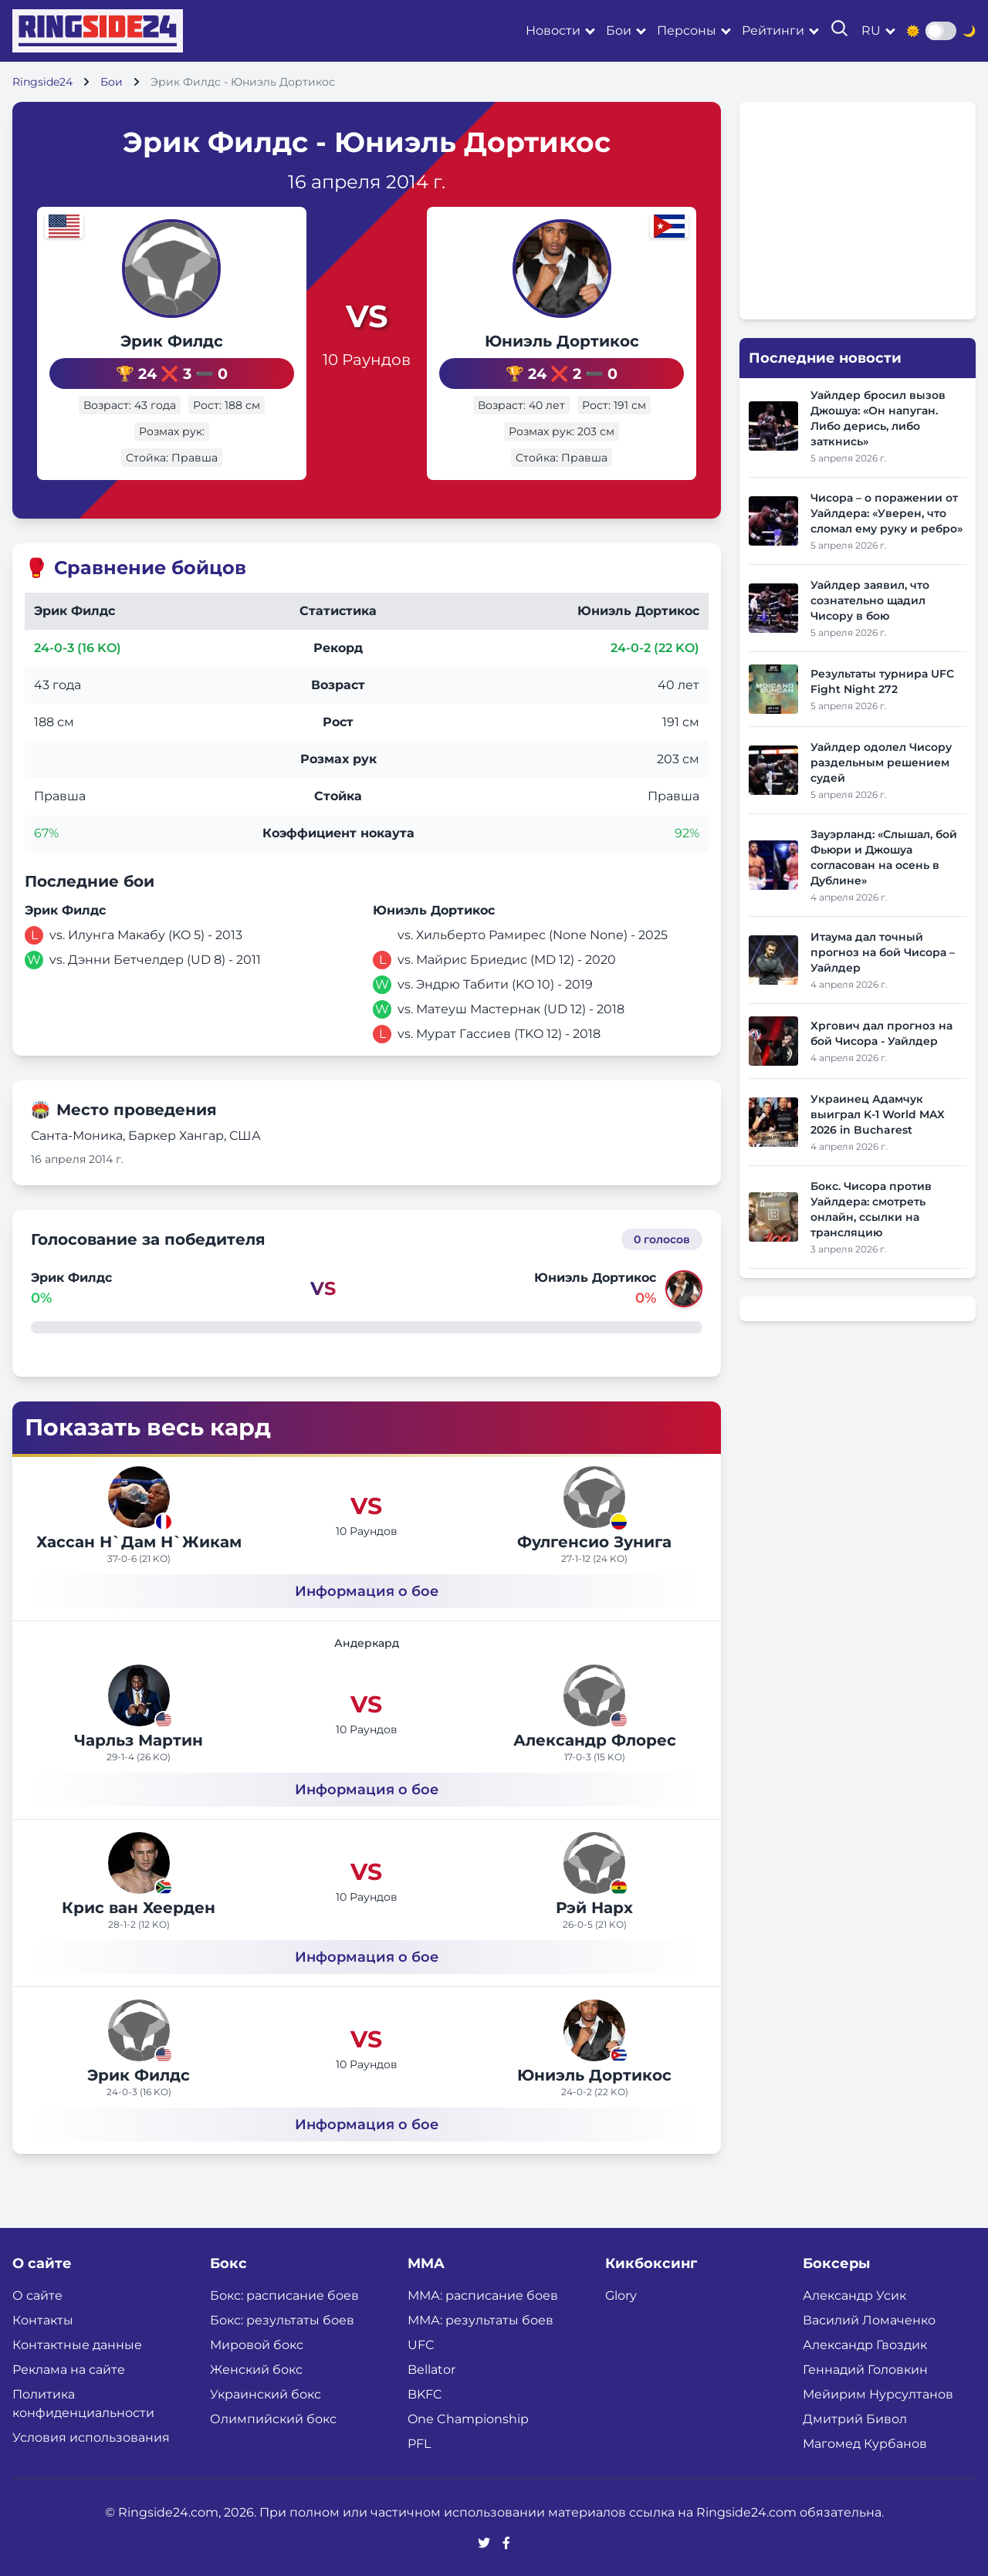  What do you see at coordinates (468, 2417) in the screenshot?
I see `One Championship` at bounding box center [468, 2417].